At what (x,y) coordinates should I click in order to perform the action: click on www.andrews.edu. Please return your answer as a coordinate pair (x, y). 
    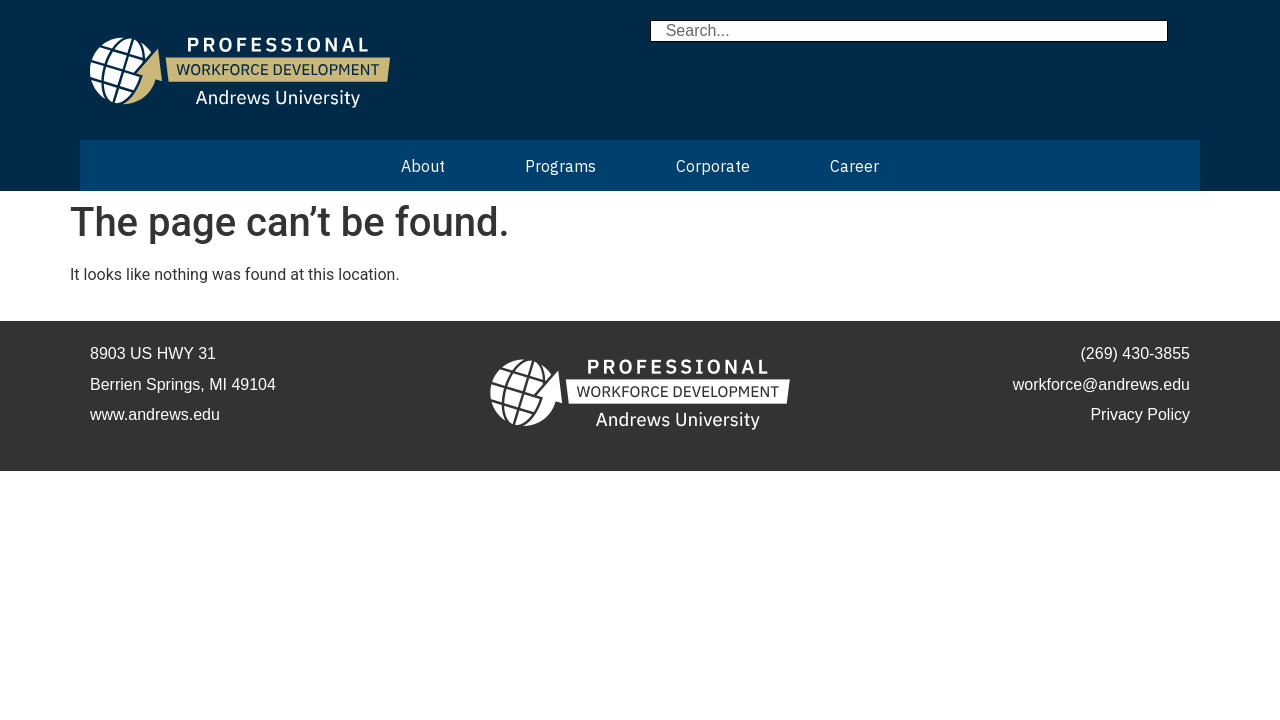
    Looking at the image, I should click on (155, 414).